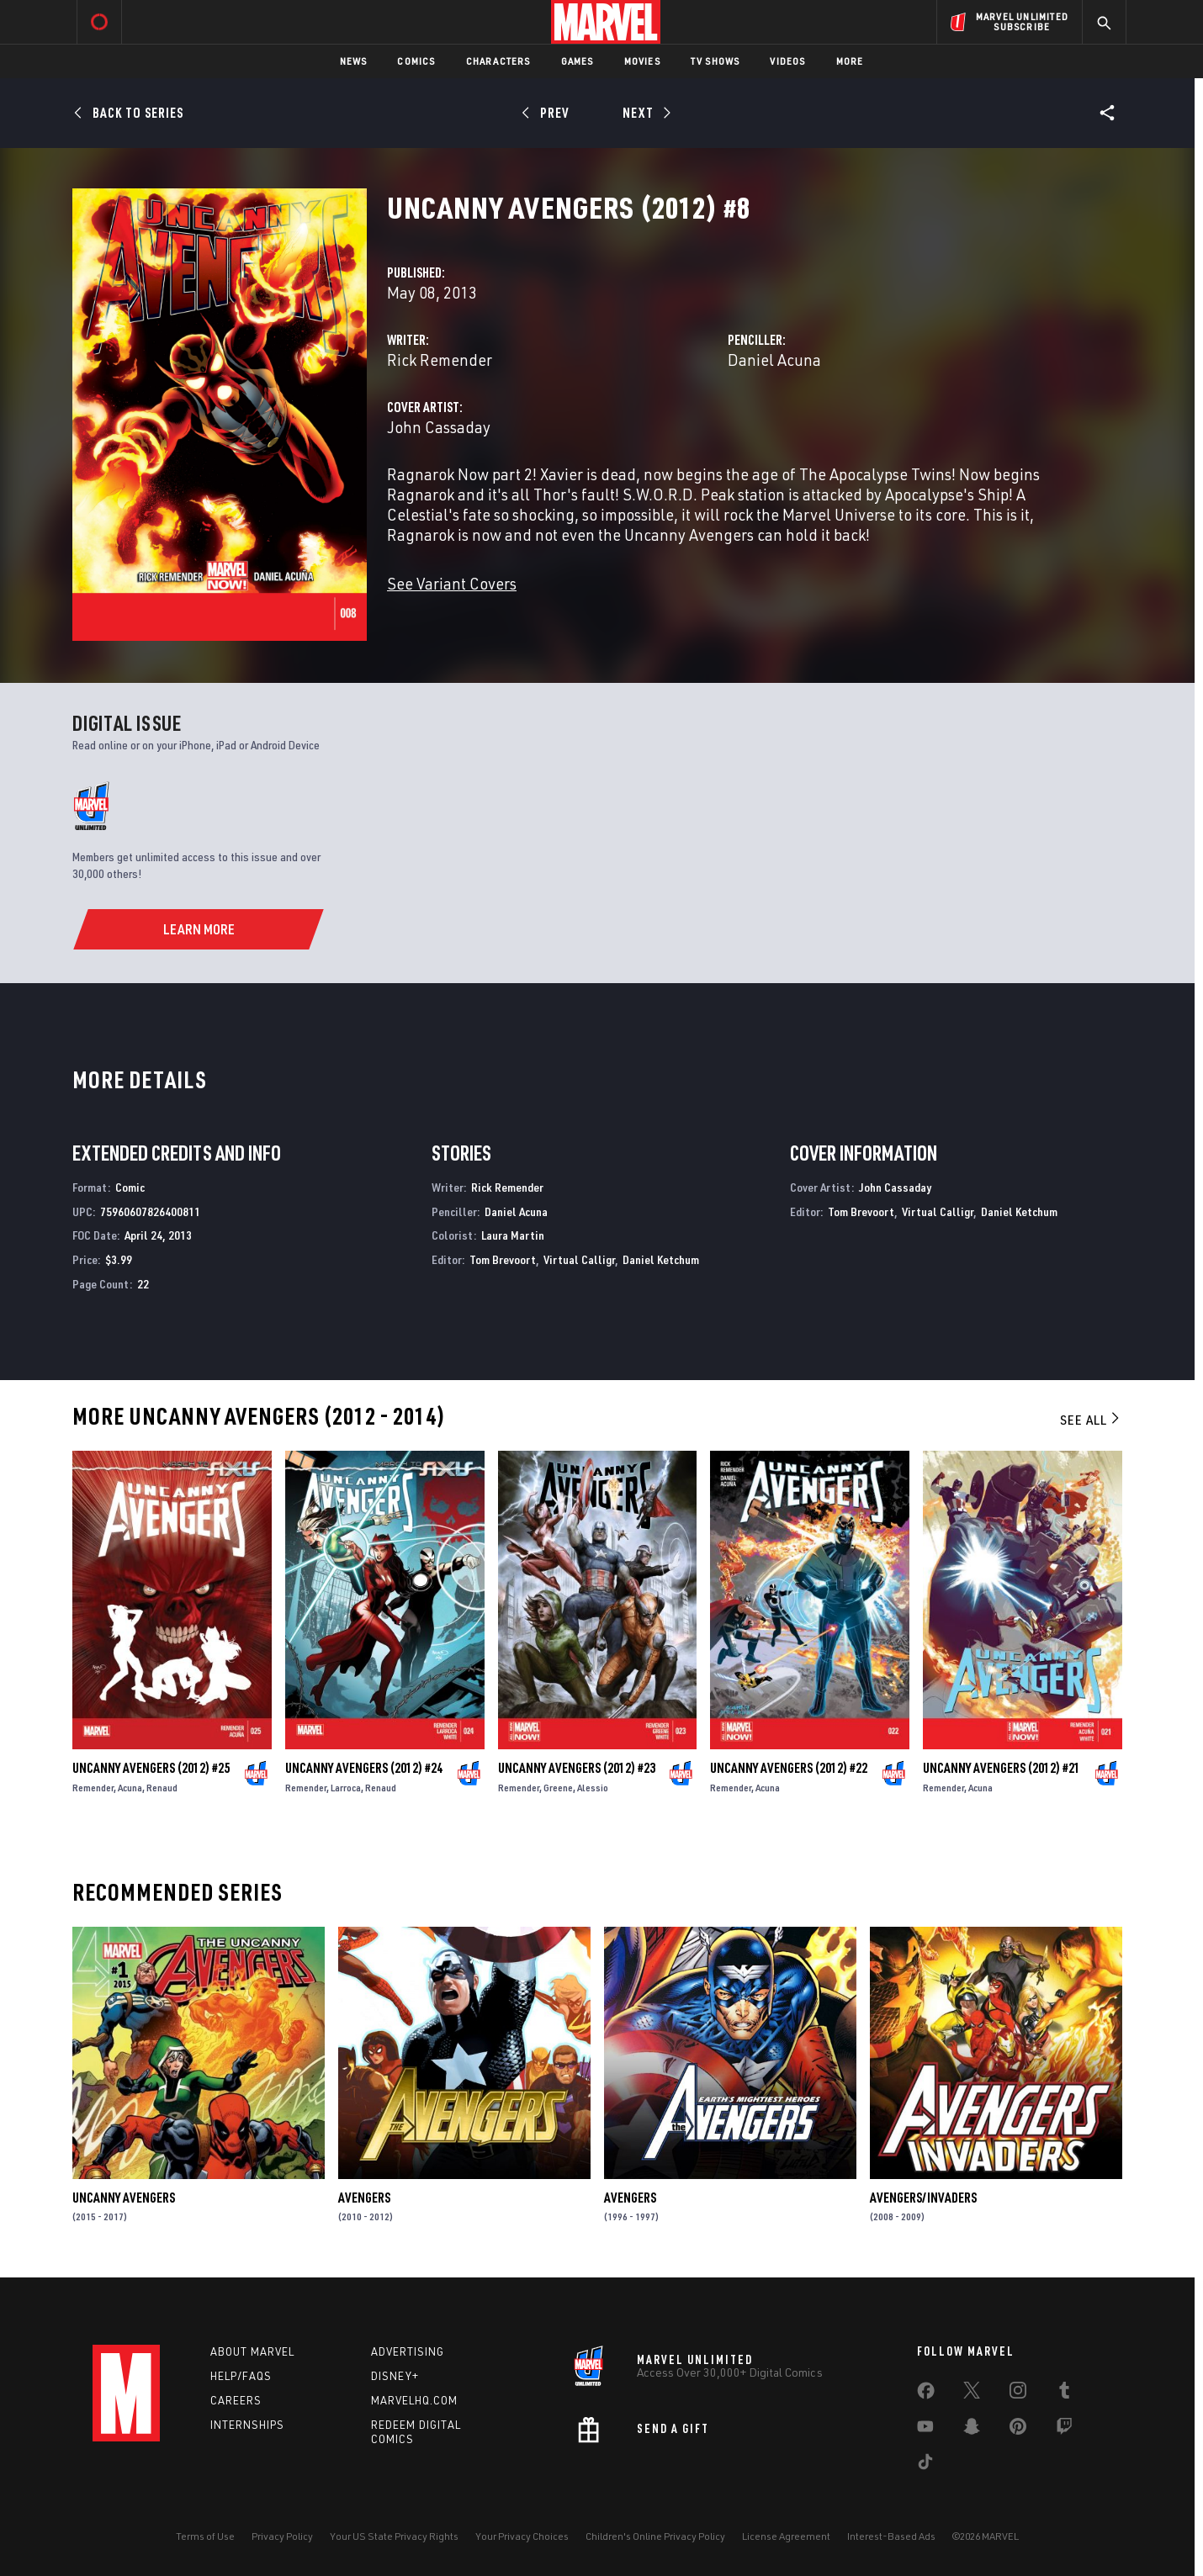 This screenshot has width=1203, height=2576. Describe the element at coordinates (786, 2536) in the screenshot. I see `License Agreement` at that location.